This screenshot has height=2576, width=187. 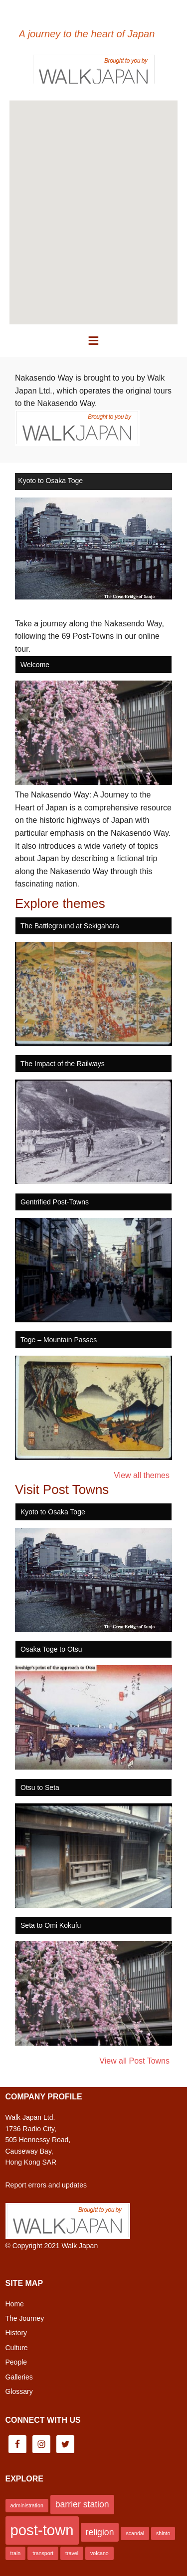 I want to click on The Impact of the Railways, so click(x=62, y=1064).